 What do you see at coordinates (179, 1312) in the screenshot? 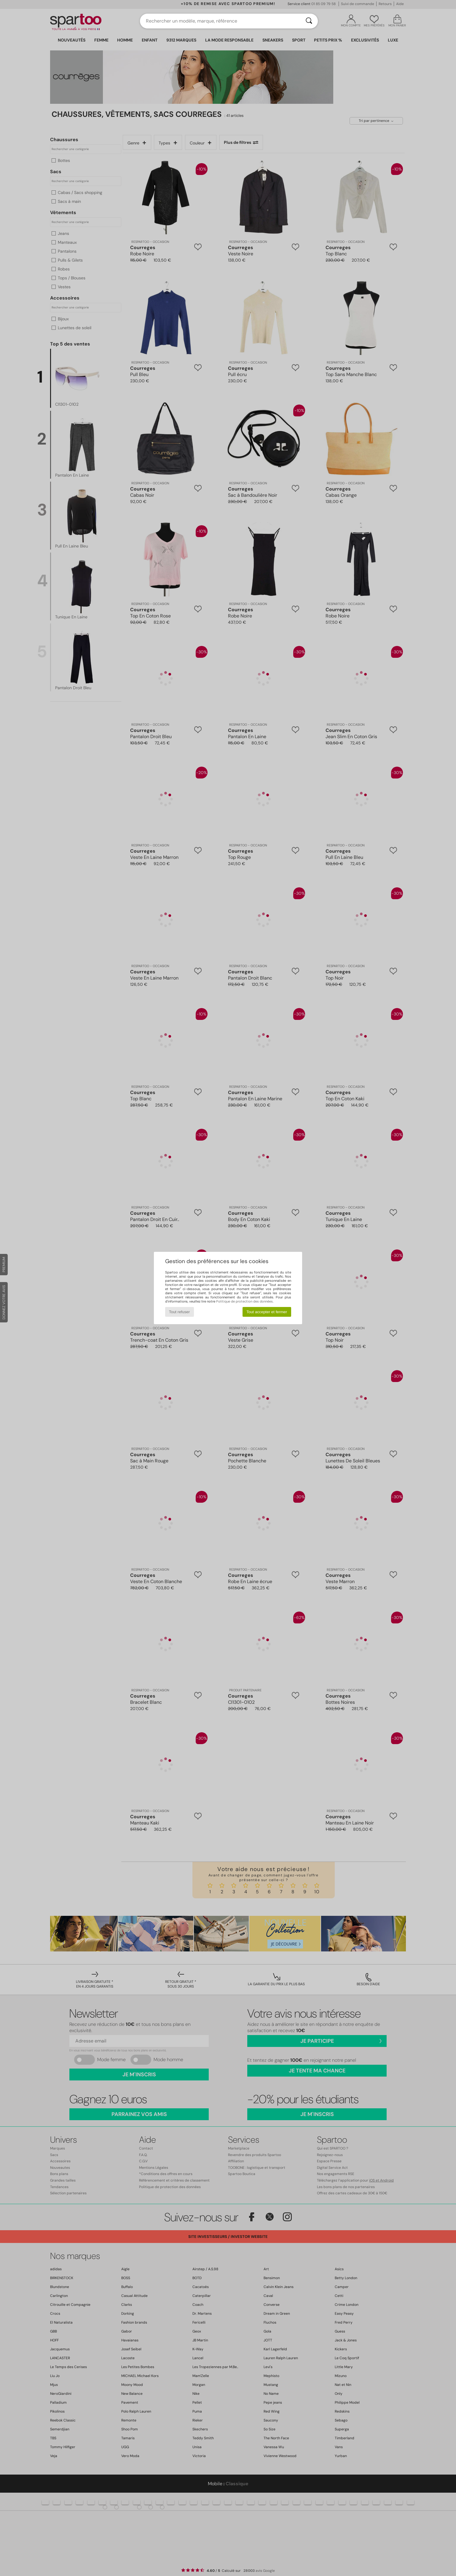
I see `Tout refuser` at bounding box center [179, 1312].